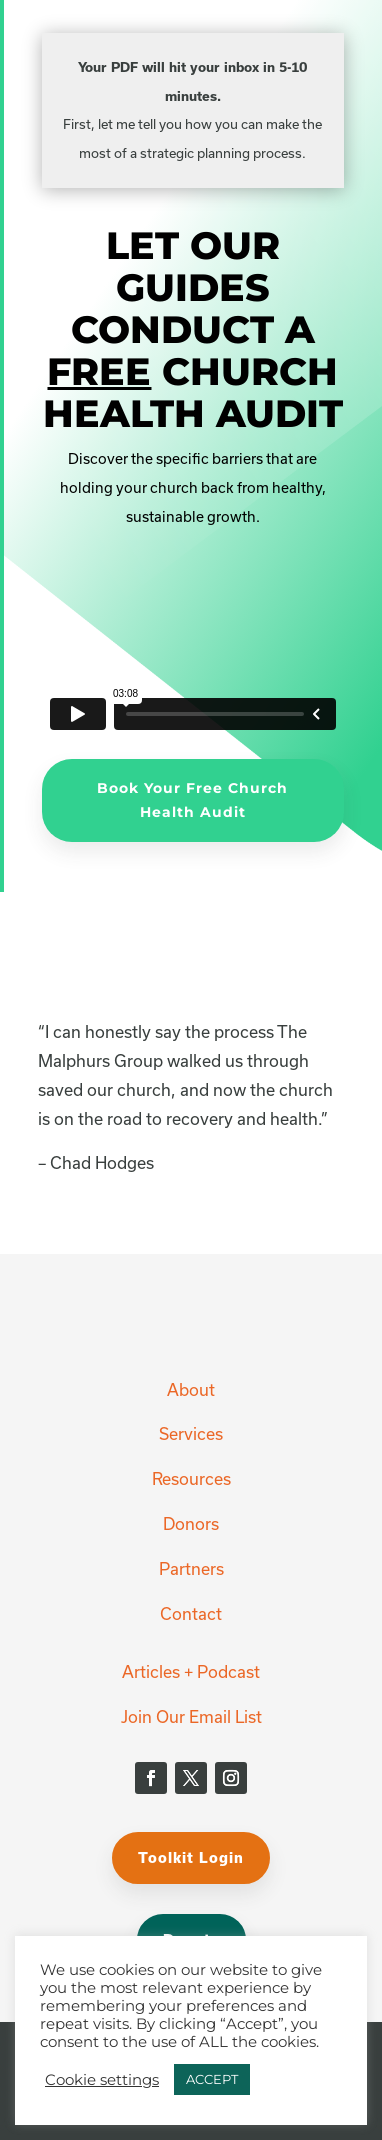 Image resolution: width=382 pixels, height=2140 pixels. What do you see at coordinates (192, 800) in the screenshot?
I see `Book Your Free Church Health Audit` at bounding box center [192, 800].